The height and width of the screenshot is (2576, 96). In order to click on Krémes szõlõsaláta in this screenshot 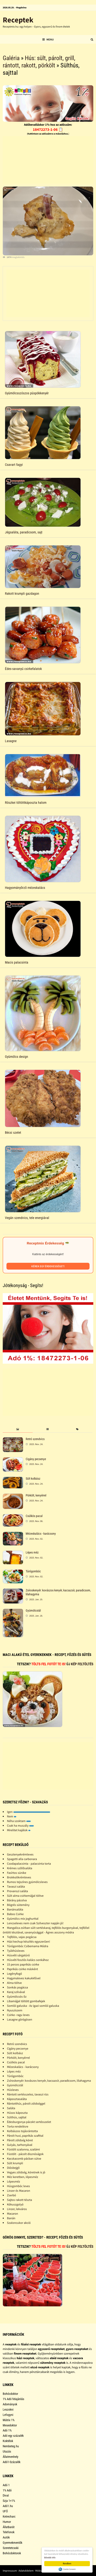, I will do `click(19, 1868)`.